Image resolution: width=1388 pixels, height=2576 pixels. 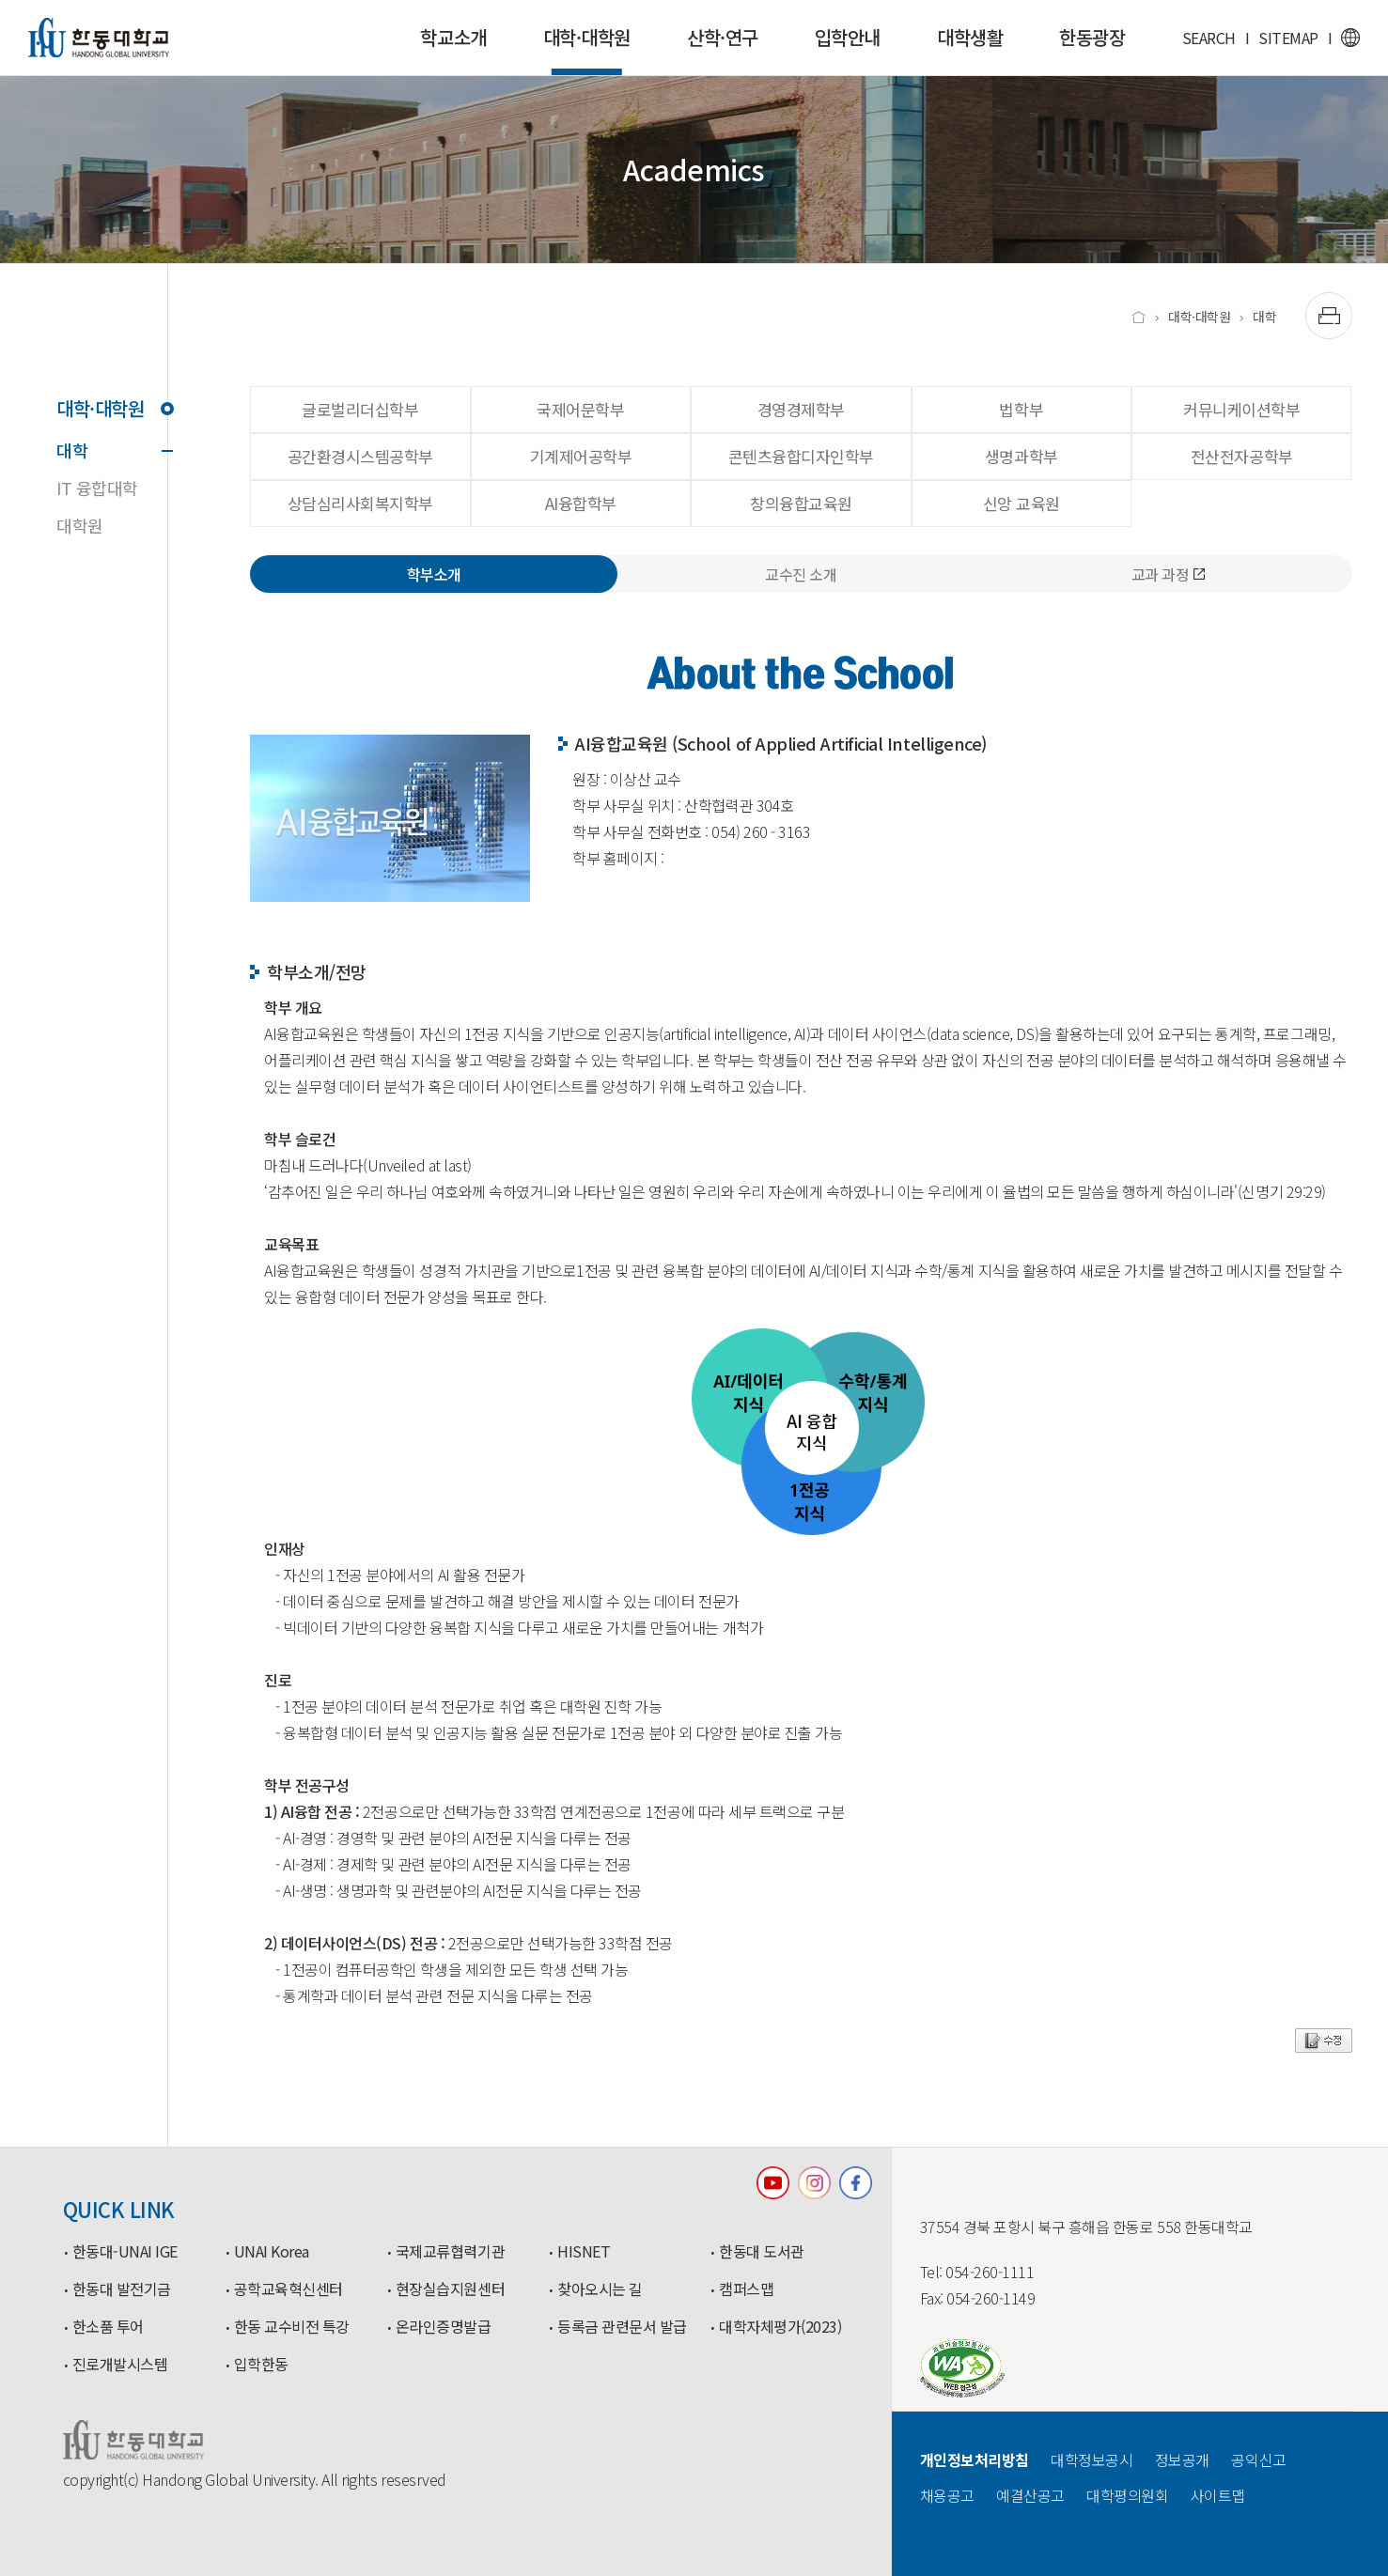 What do you see at coordinates (360, 409) in the screenshot?
I see `글로벌리더십학부` at bounding box center [360, 409].